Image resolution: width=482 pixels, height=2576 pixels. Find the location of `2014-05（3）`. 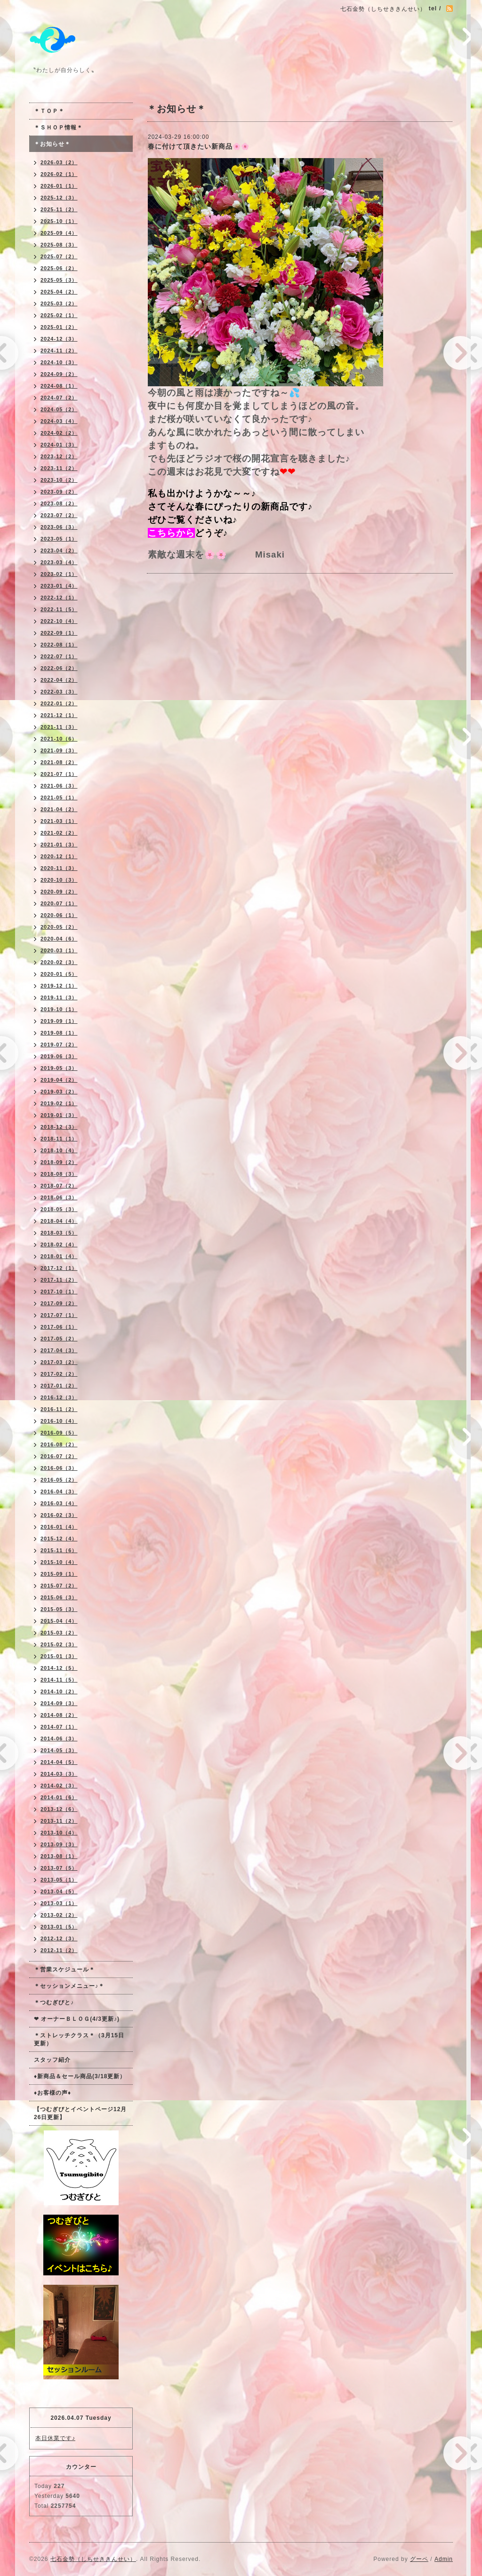

2014-05（3） is located at coordinates (59, 1750).